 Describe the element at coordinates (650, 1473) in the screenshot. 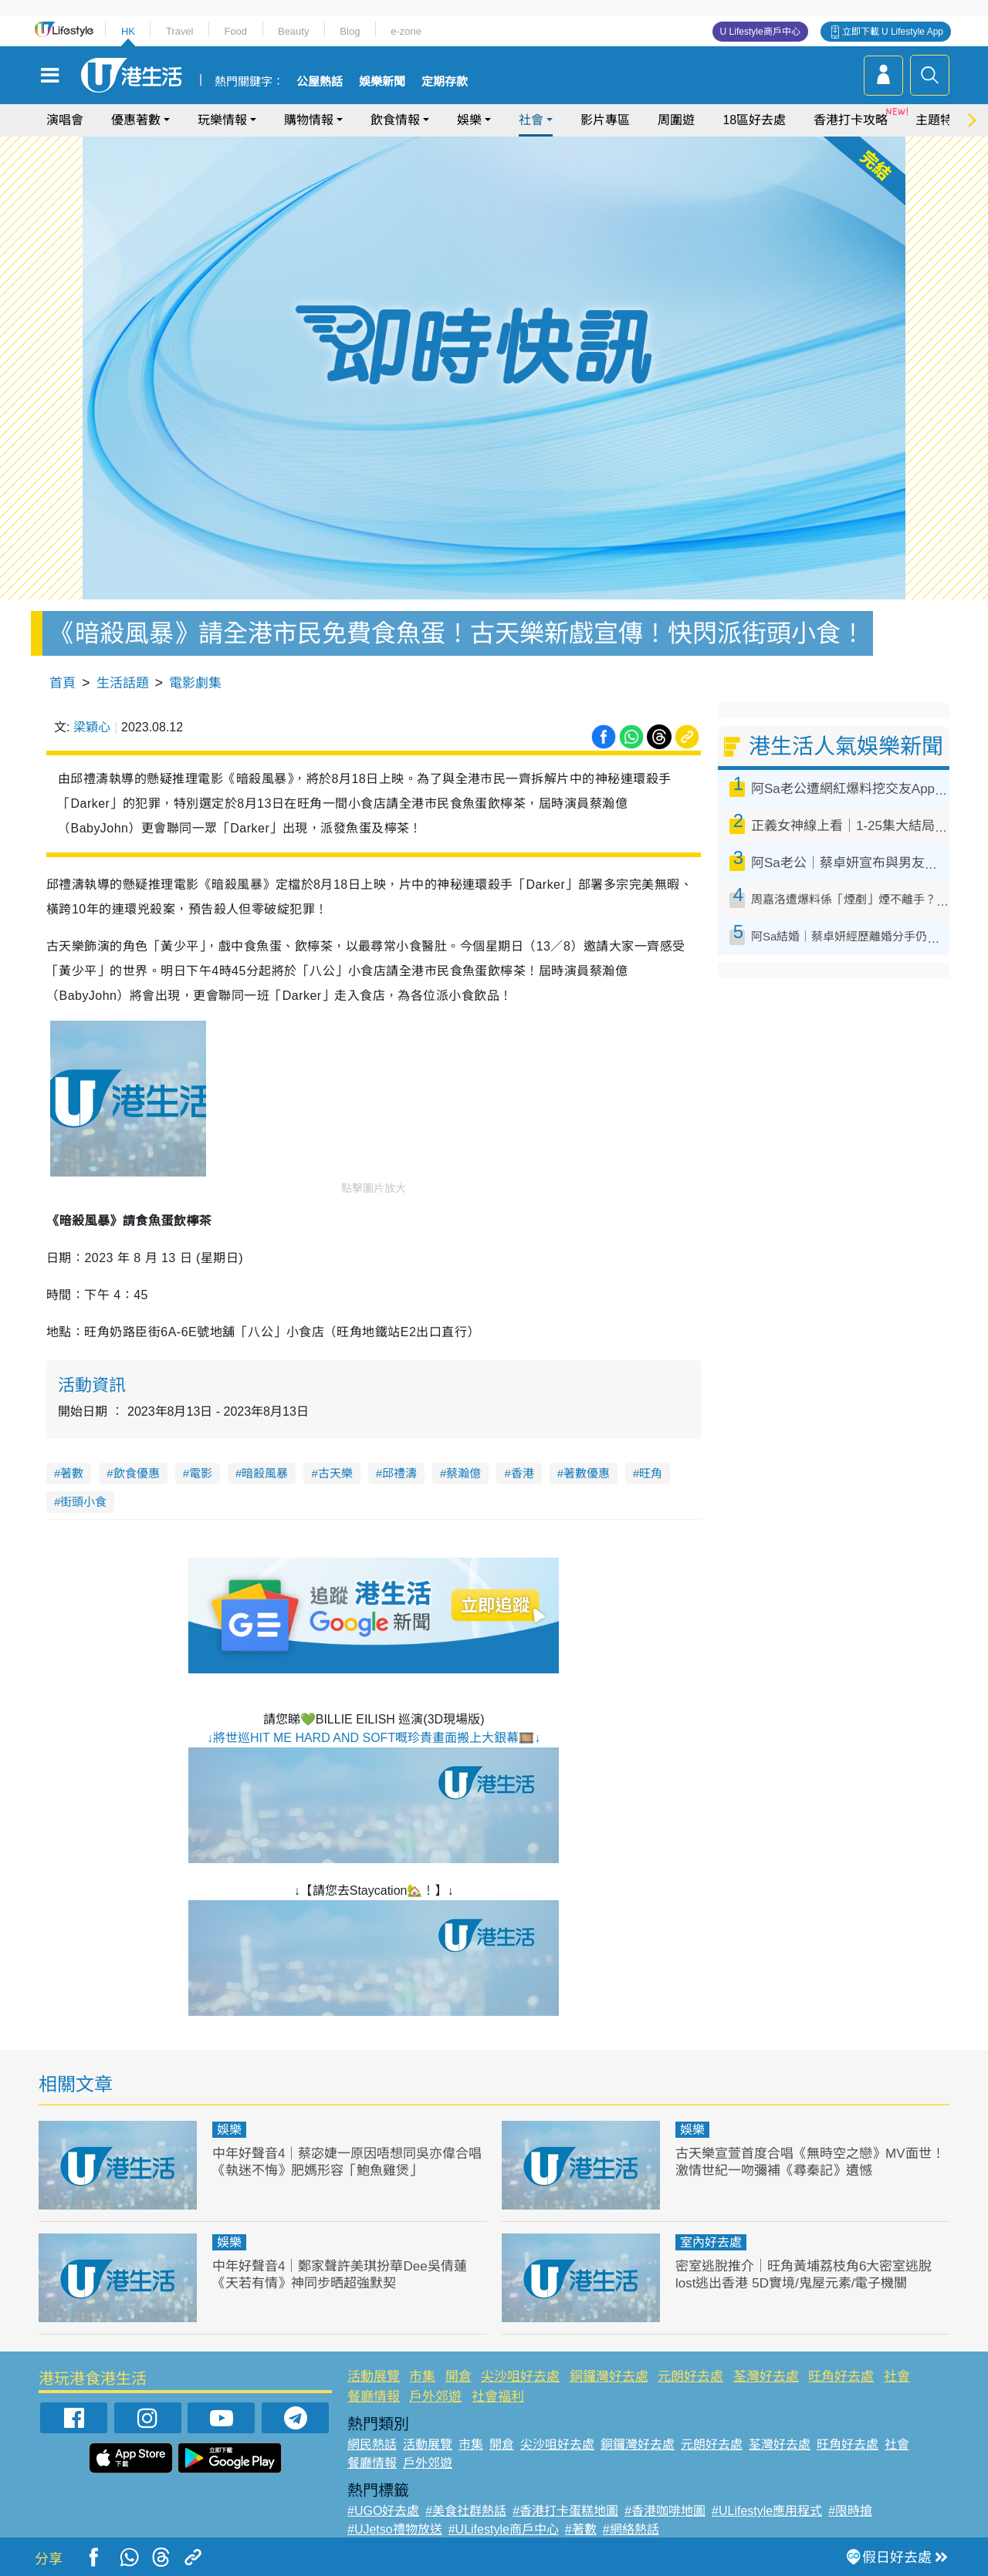

I see `旺角` at that location.